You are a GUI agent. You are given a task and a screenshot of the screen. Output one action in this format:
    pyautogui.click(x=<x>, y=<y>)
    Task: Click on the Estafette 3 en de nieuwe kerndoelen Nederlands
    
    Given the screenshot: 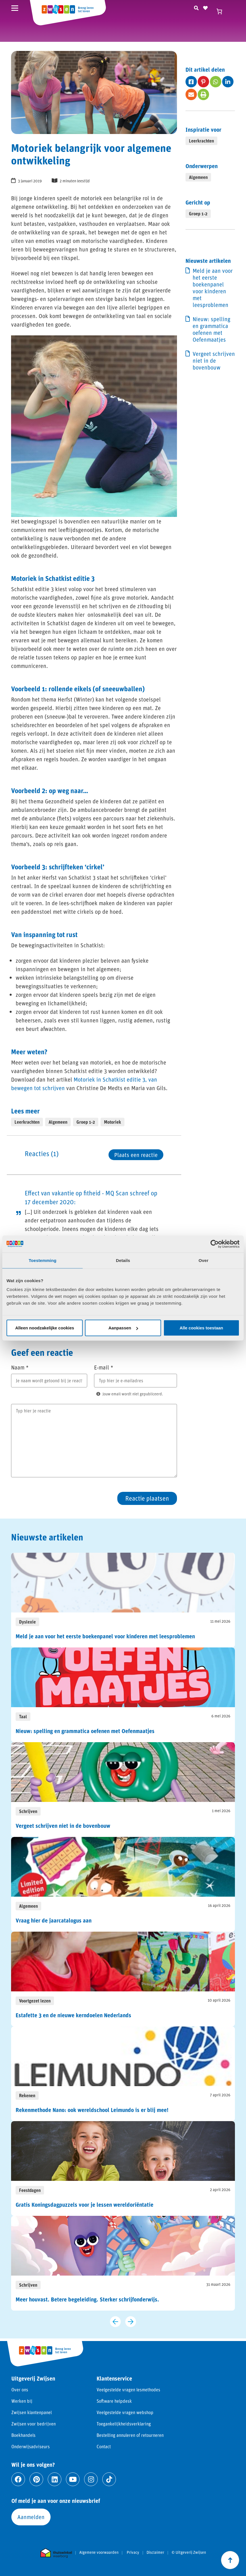 What is the action you would take?
    pyautogui.click(x=73, y=2015)
    